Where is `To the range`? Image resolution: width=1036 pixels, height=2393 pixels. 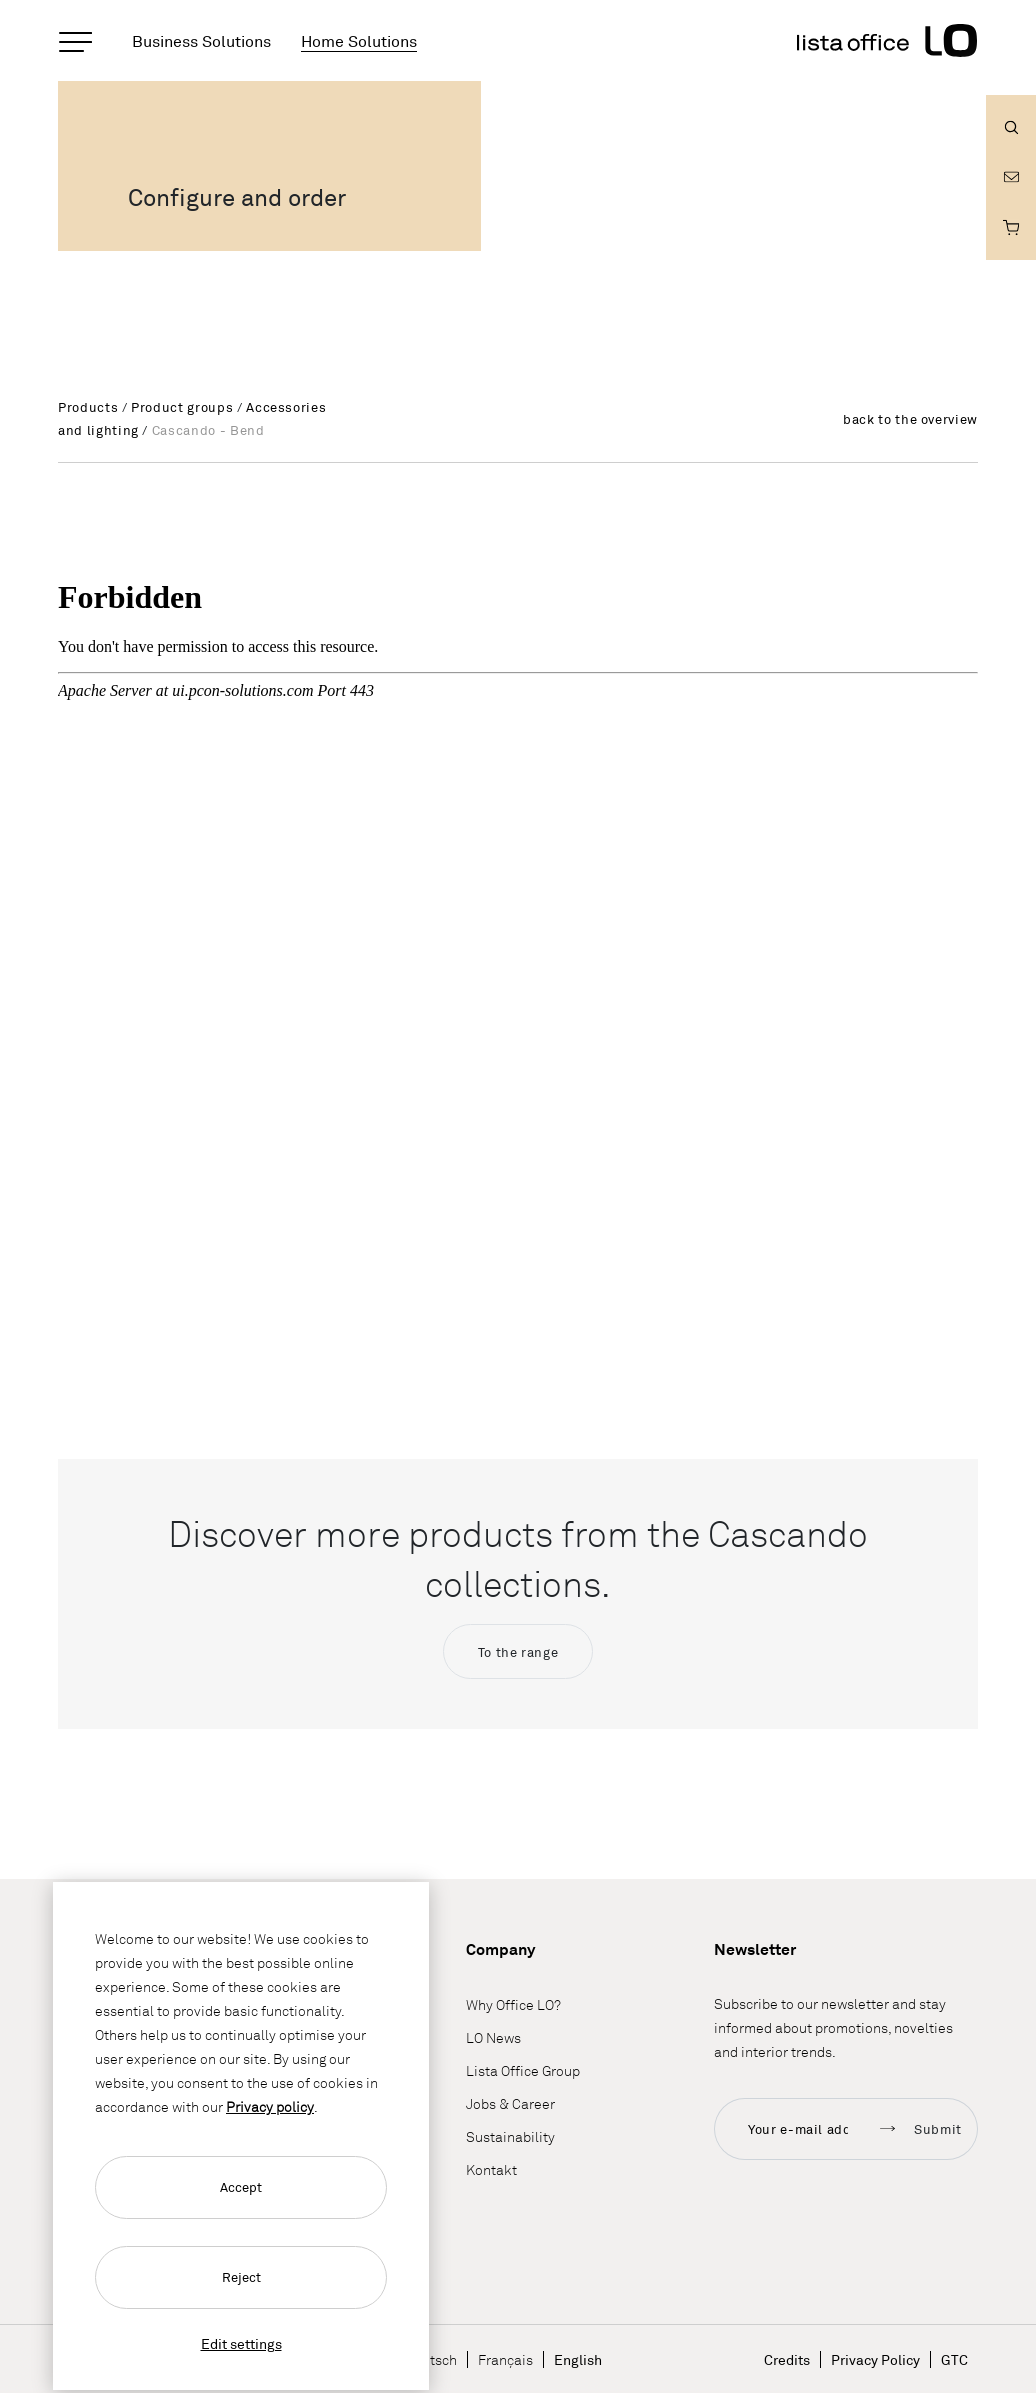 To the range is located at coordinates (518, 1652).